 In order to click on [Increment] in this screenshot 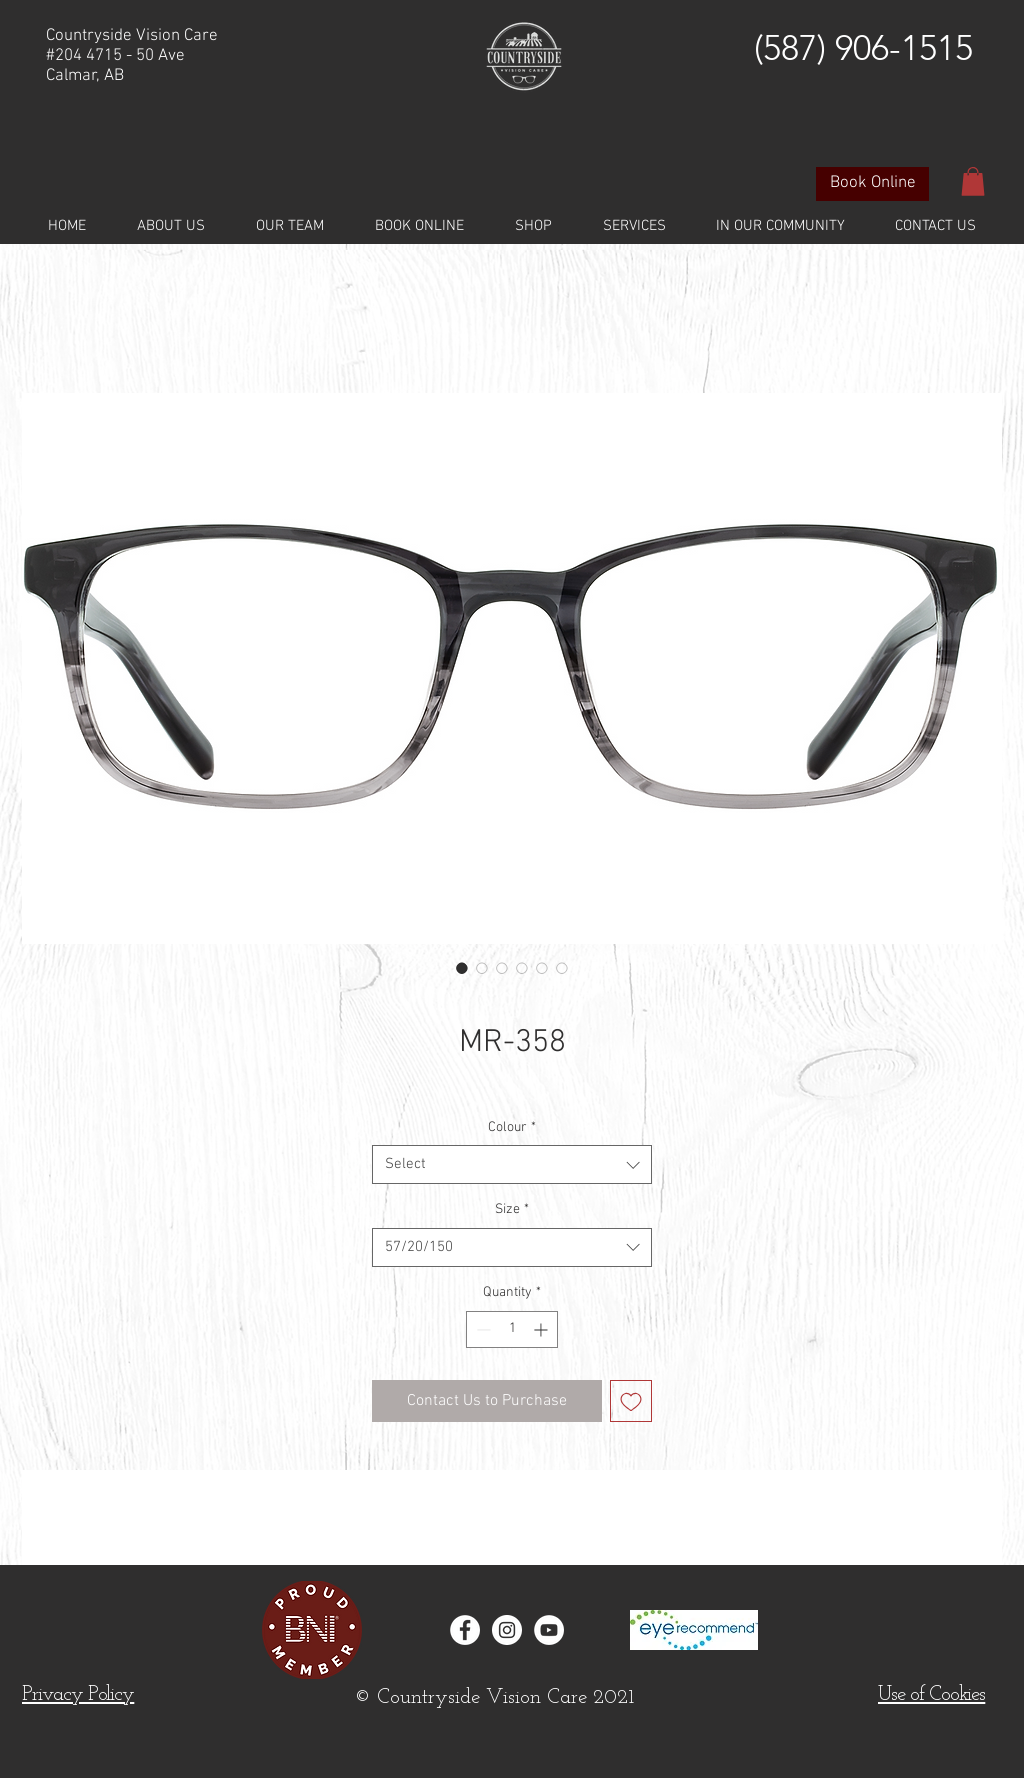, I will do `click(542, 1329)`.